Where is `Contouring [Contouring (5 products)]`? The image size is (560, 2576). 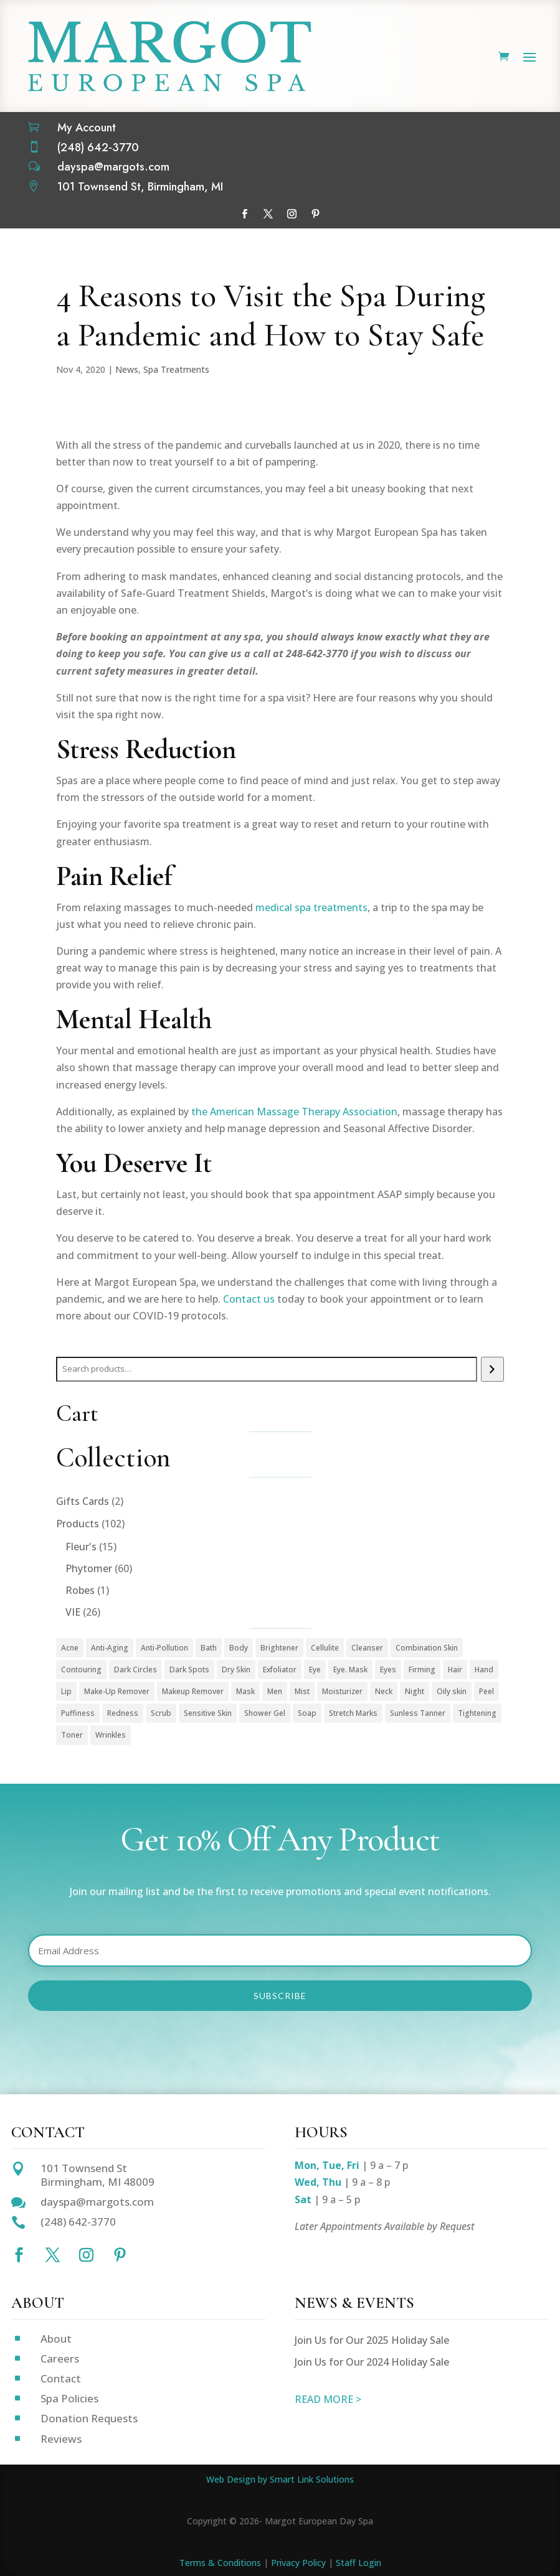 Contouring [Contouring (5 products)] is located at coordinates (81, 1669).